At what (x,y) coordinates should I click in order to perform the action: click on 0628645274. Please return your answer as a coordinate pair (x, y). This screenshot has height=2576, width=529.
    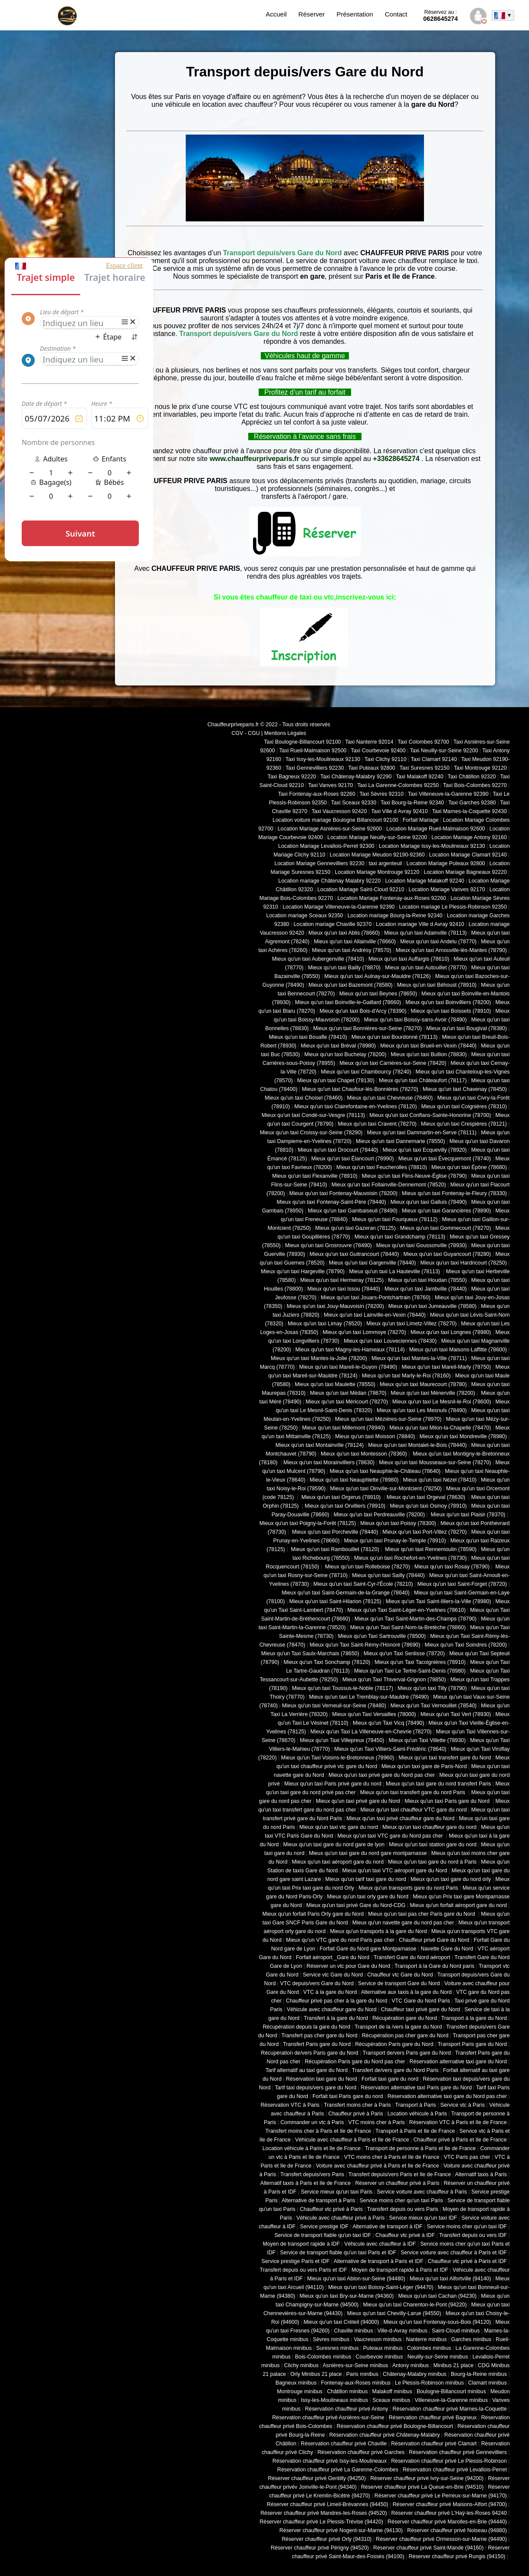
    Looking at the image, I should click on (440, 15).